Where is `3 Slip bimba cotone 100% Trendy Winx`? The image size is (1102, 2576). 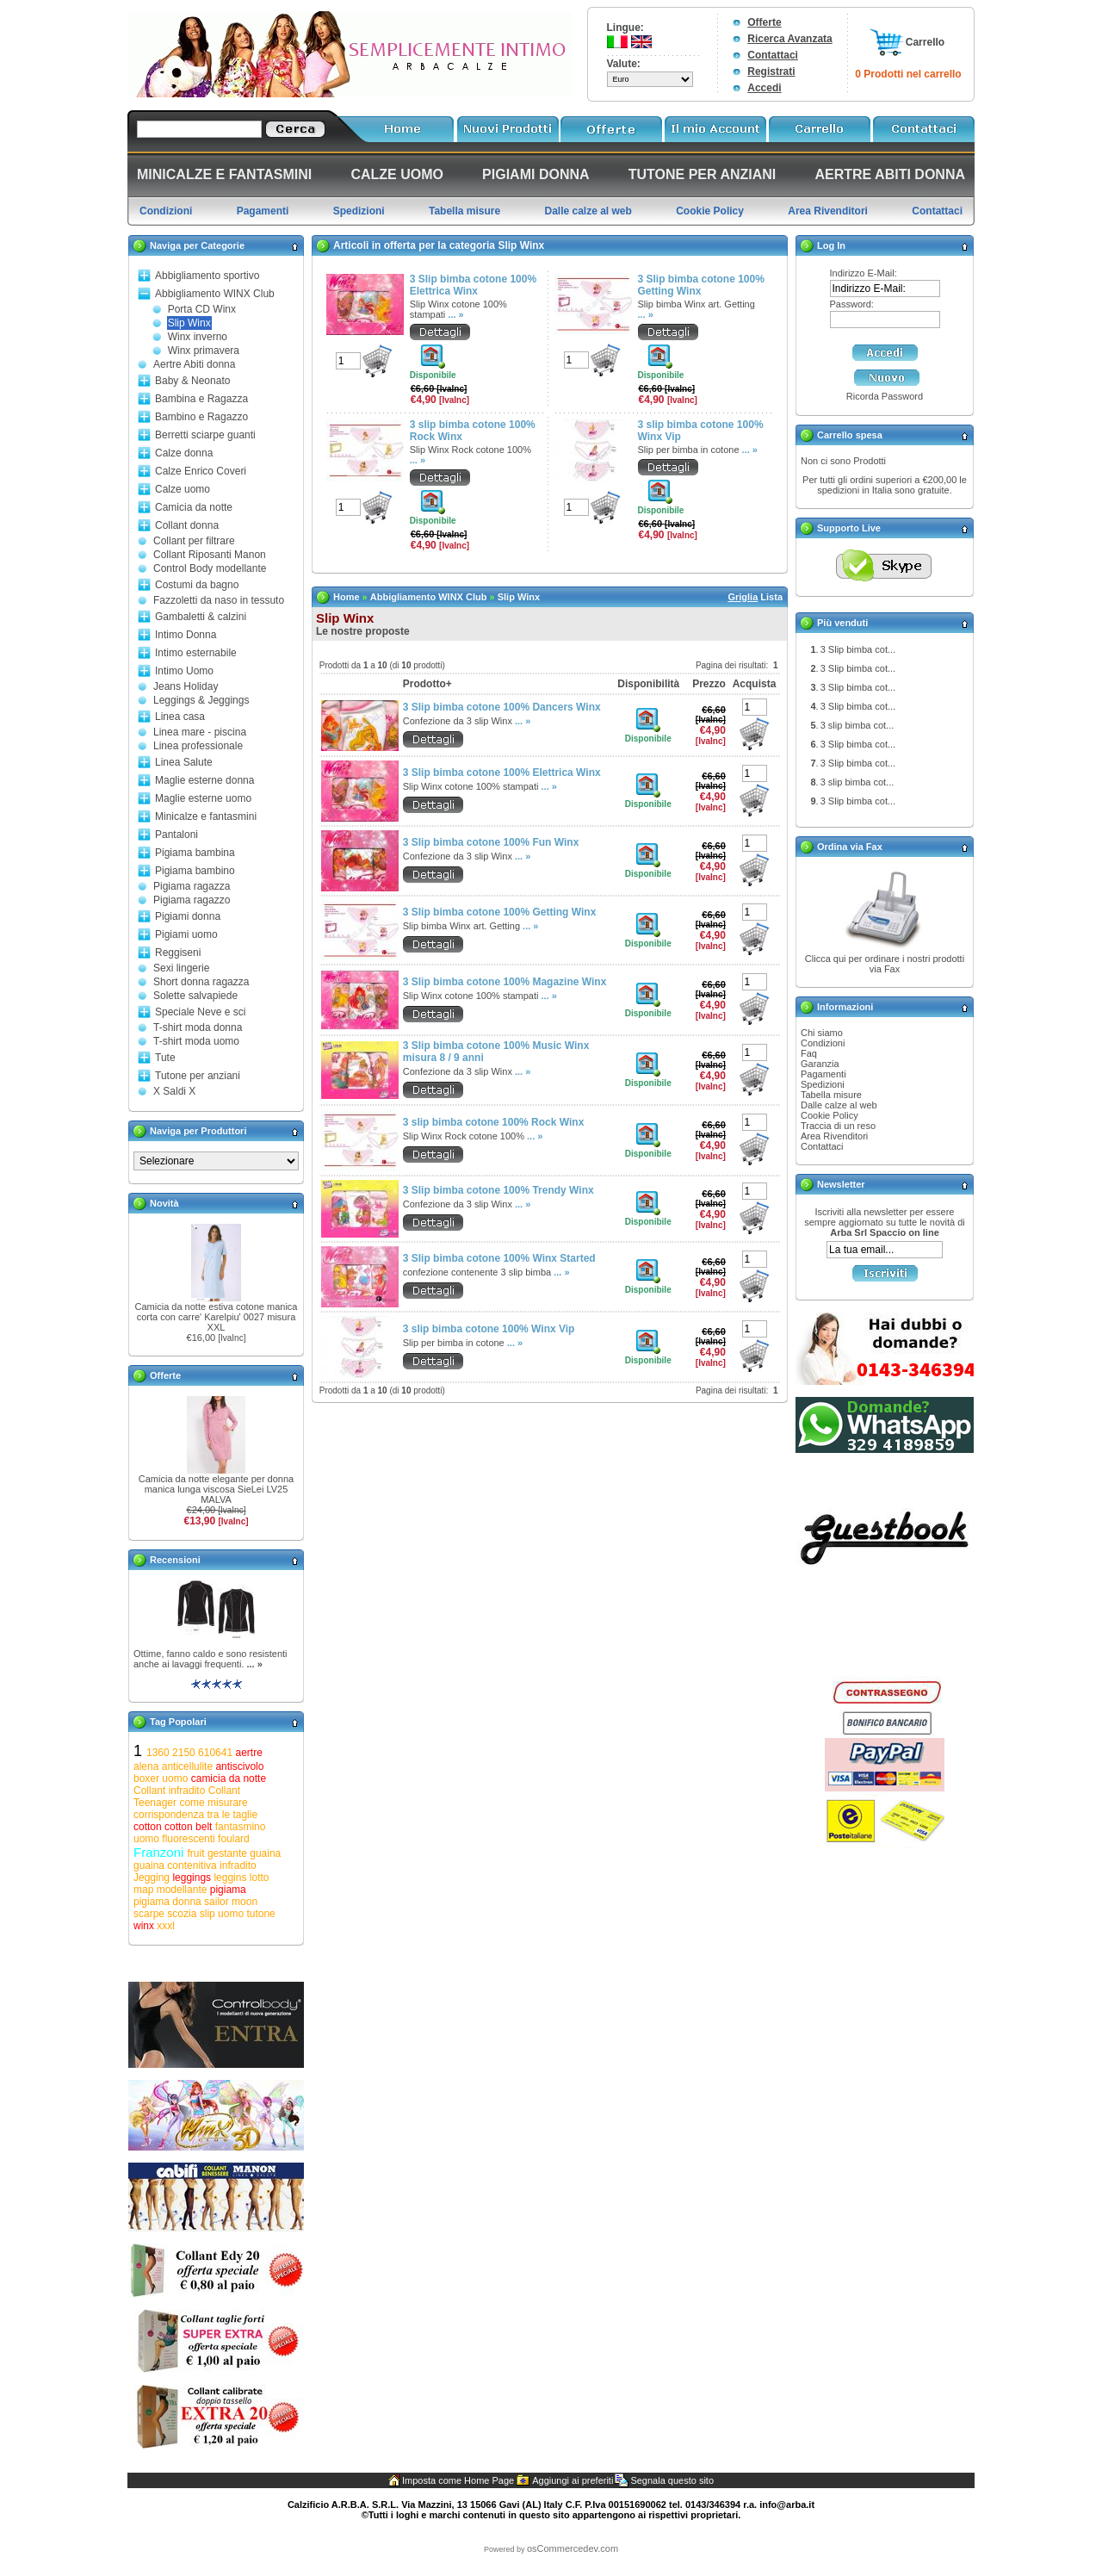
3 Slip bimba cotone 100% Trendy Winx is located at coordinates (498, 1190).